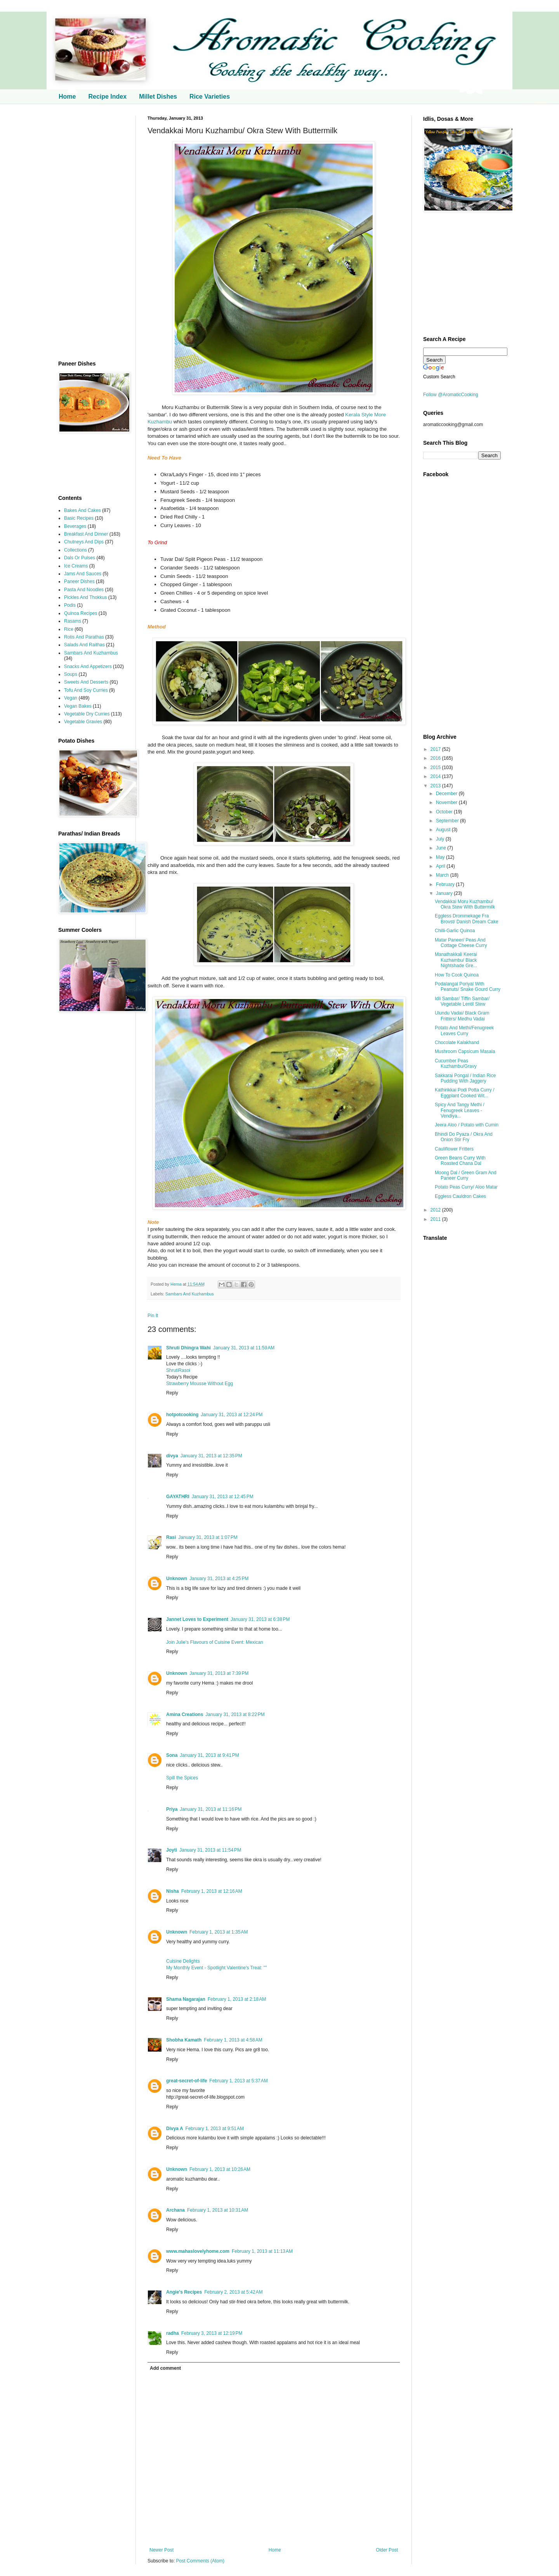 This screenshot has width=559, height=2576. What do you see at coordinates (443, 875) in the screenshot?
I see `March` at bounding box center [443, 875].